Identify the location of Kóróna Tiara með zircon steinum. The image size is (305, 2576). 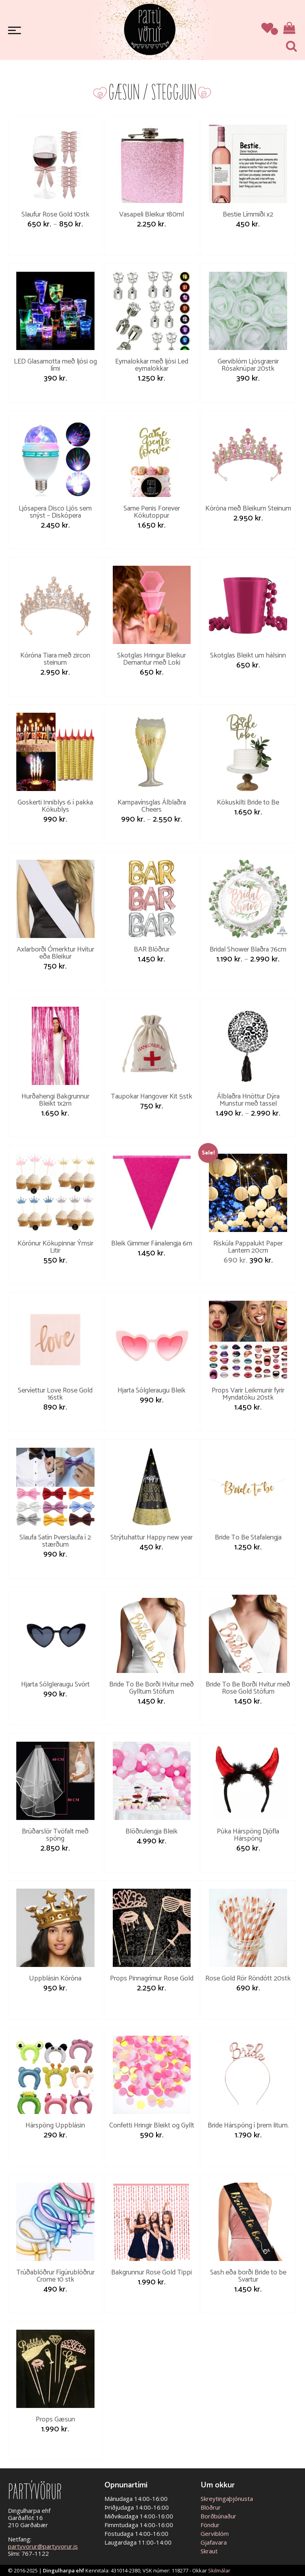
(55, 659).